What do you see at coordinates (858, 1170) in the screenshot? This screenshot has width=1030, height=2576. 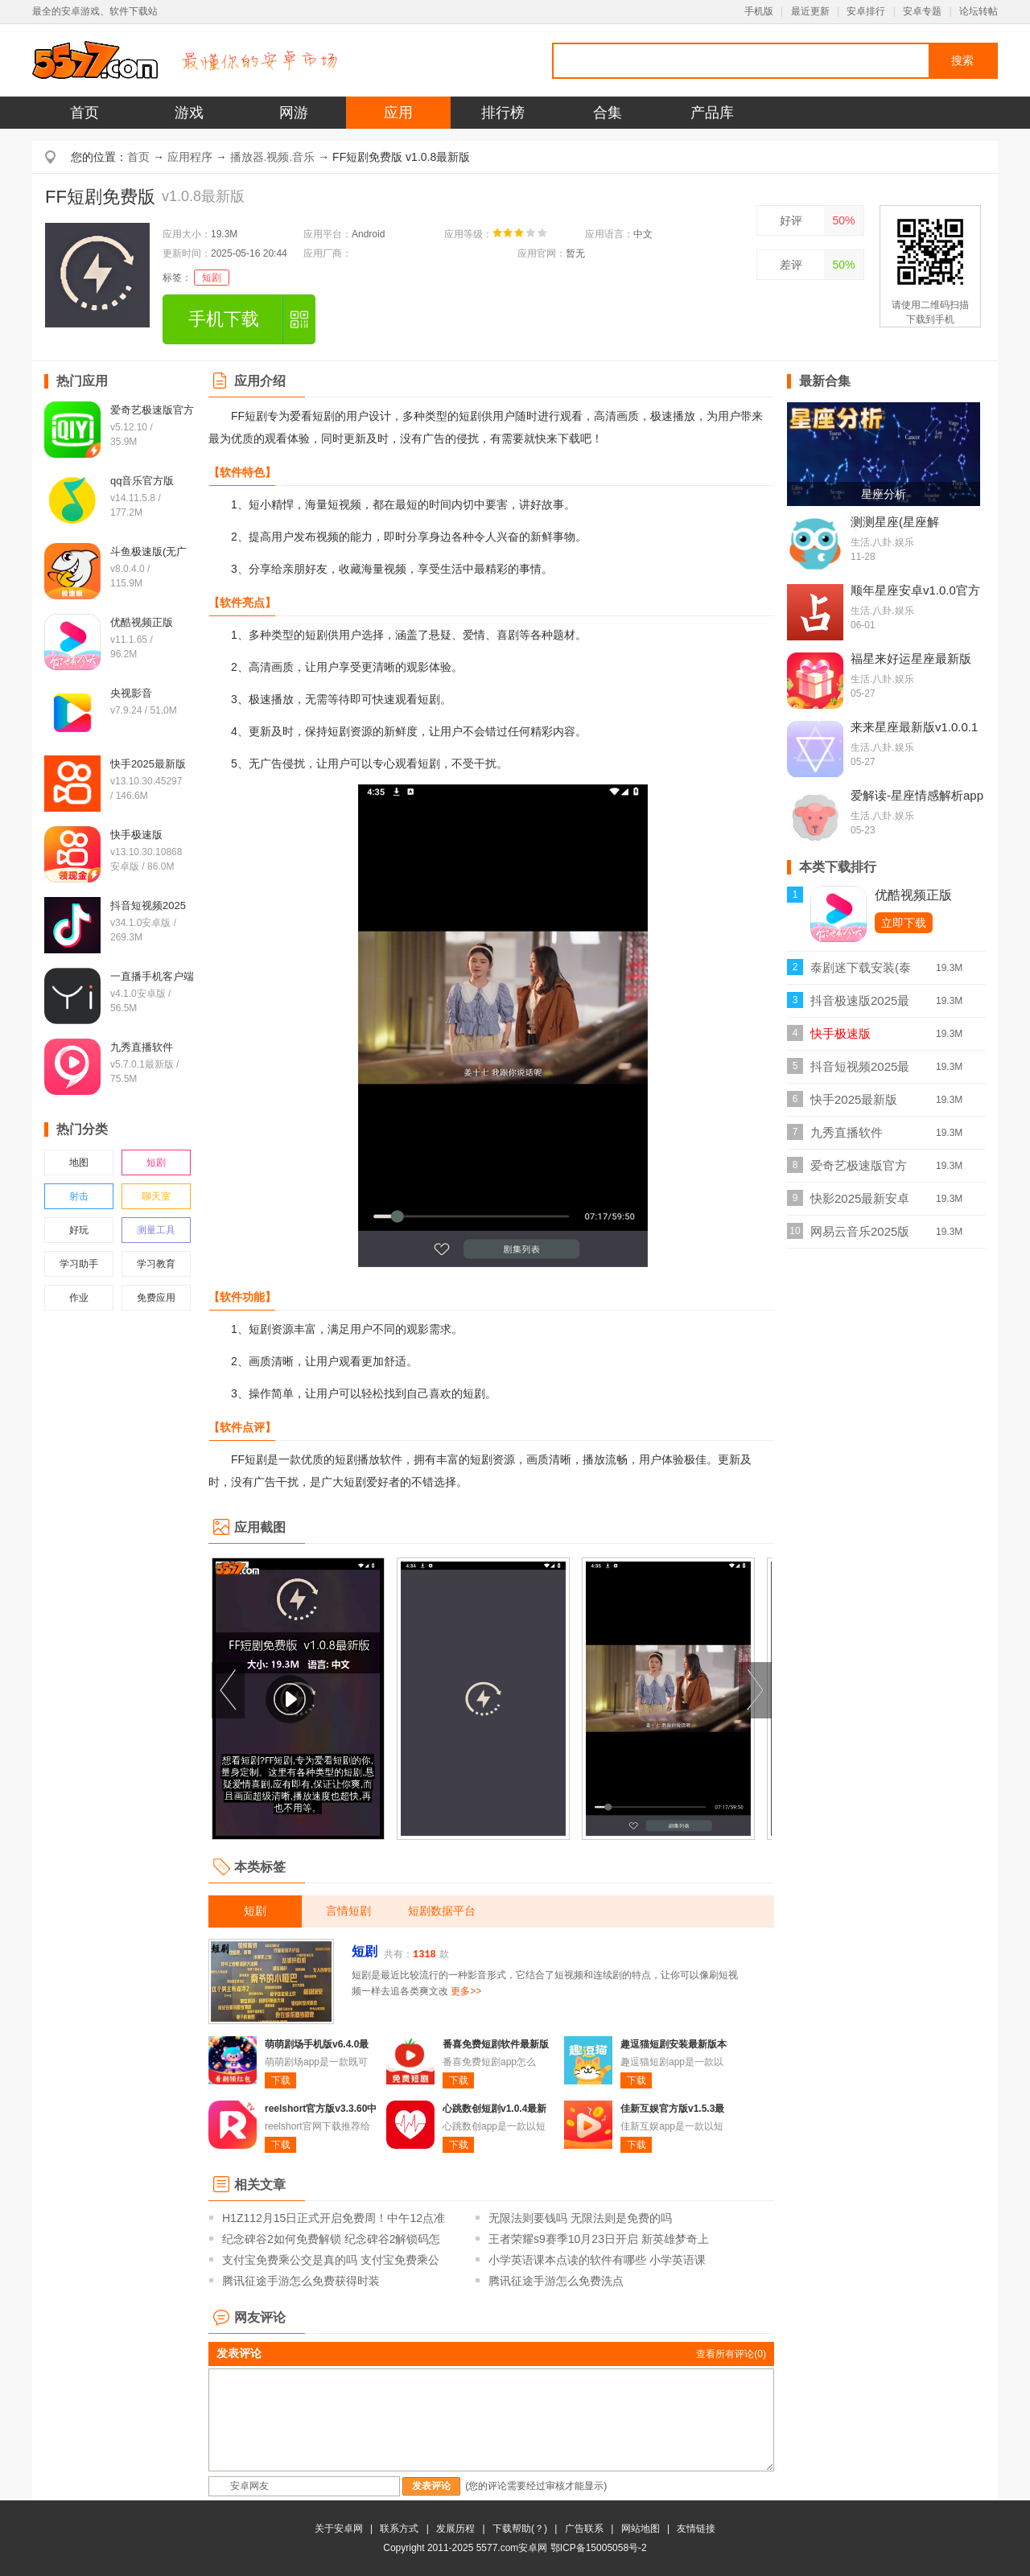 I see `爱奇艺极速版官方v5.12.10` at bounding box center [858, 1170].